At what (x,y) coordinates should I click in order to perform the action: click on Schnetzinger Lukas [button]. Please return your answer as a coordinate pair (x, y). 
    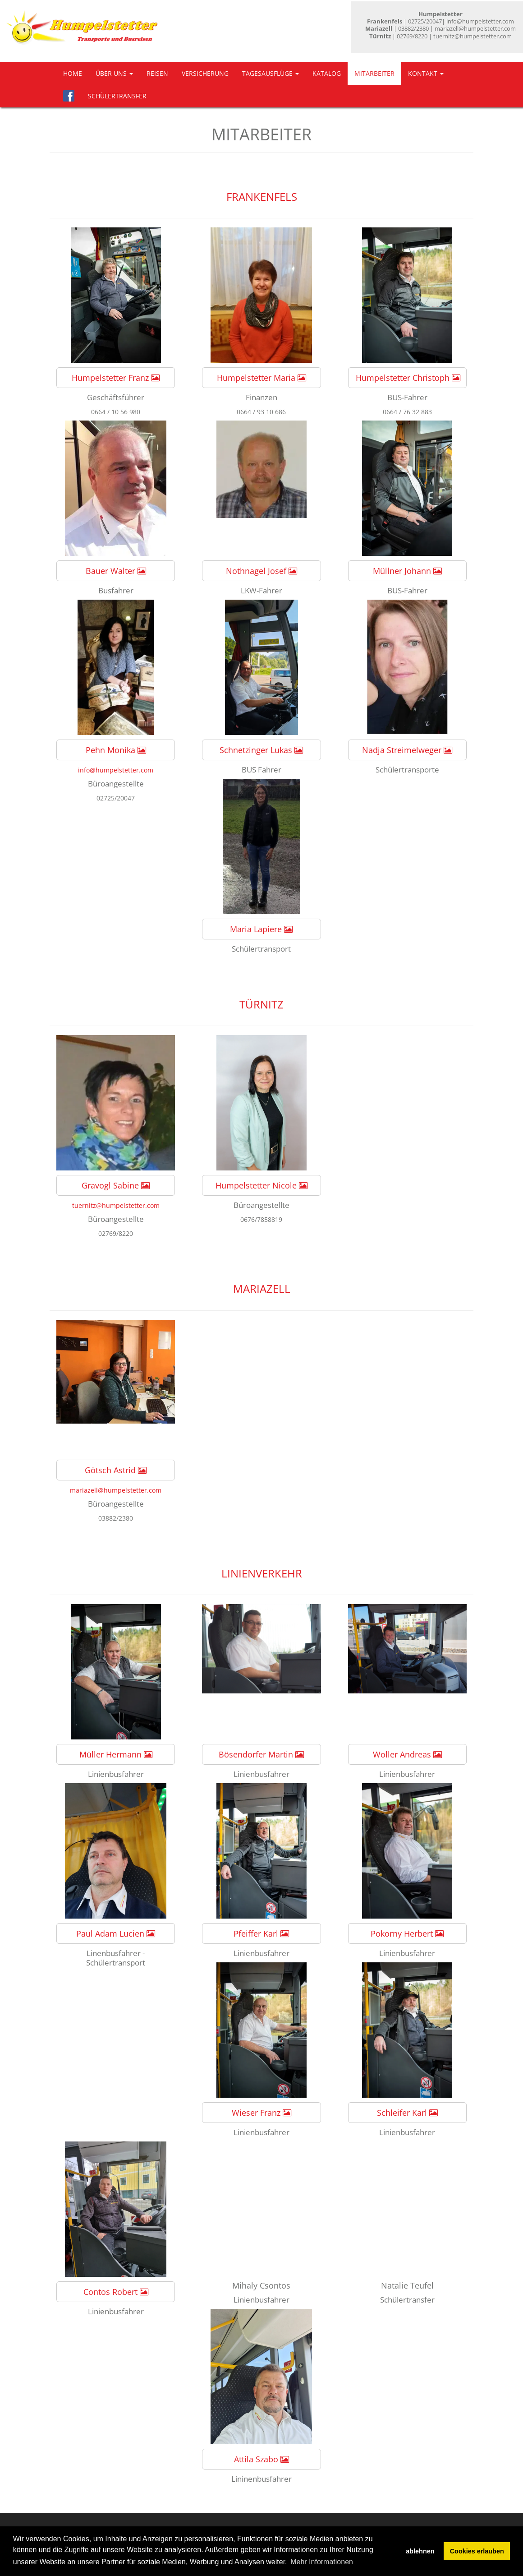
    Looking at the image, I should click on (261, 750).